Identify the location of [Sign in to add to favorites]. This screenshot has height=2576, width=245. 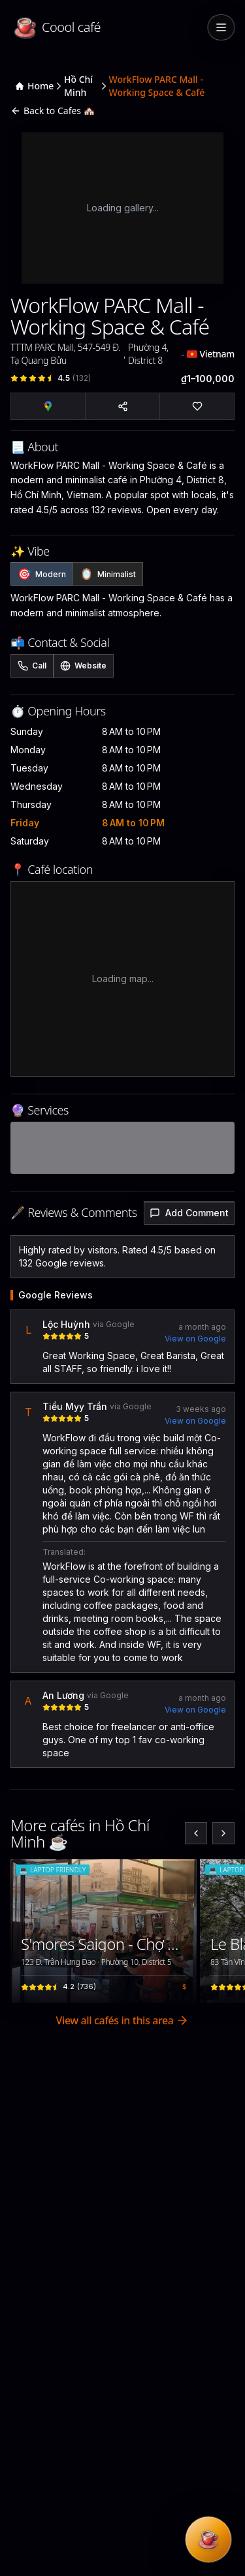
(197, 406).